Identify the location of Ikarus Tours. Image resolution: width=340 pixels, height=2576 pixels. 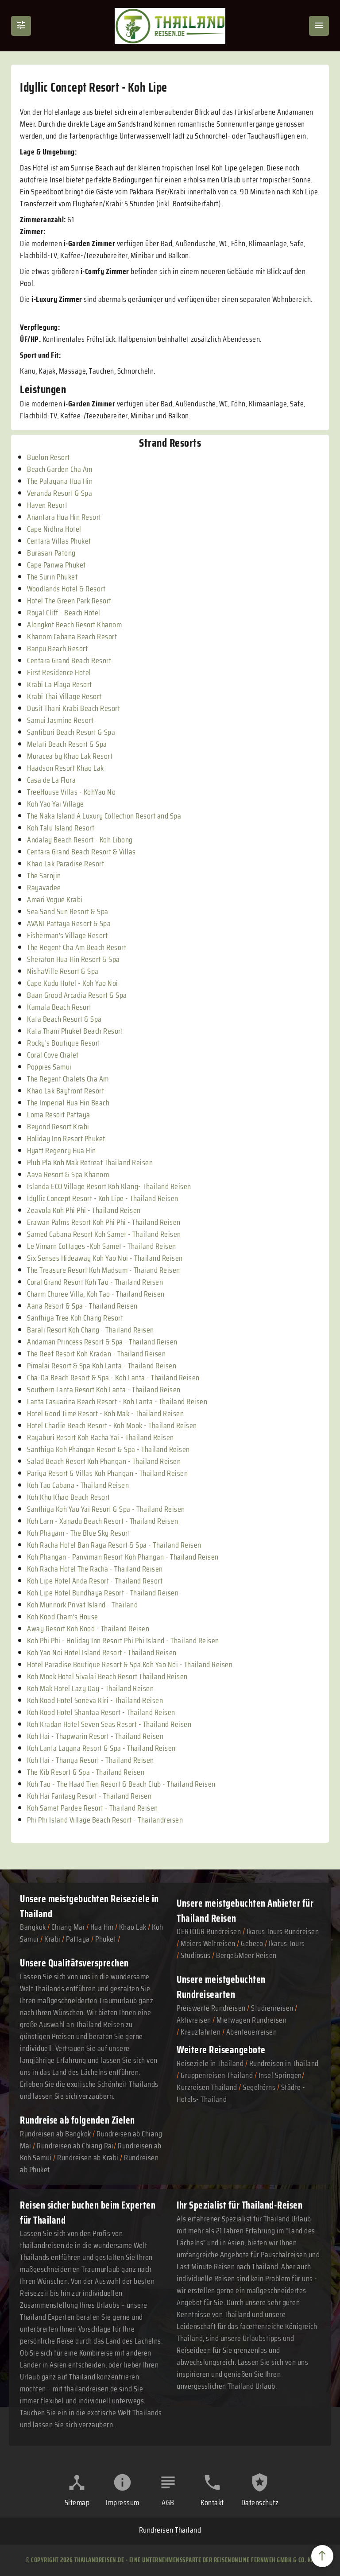
(287, 1943).